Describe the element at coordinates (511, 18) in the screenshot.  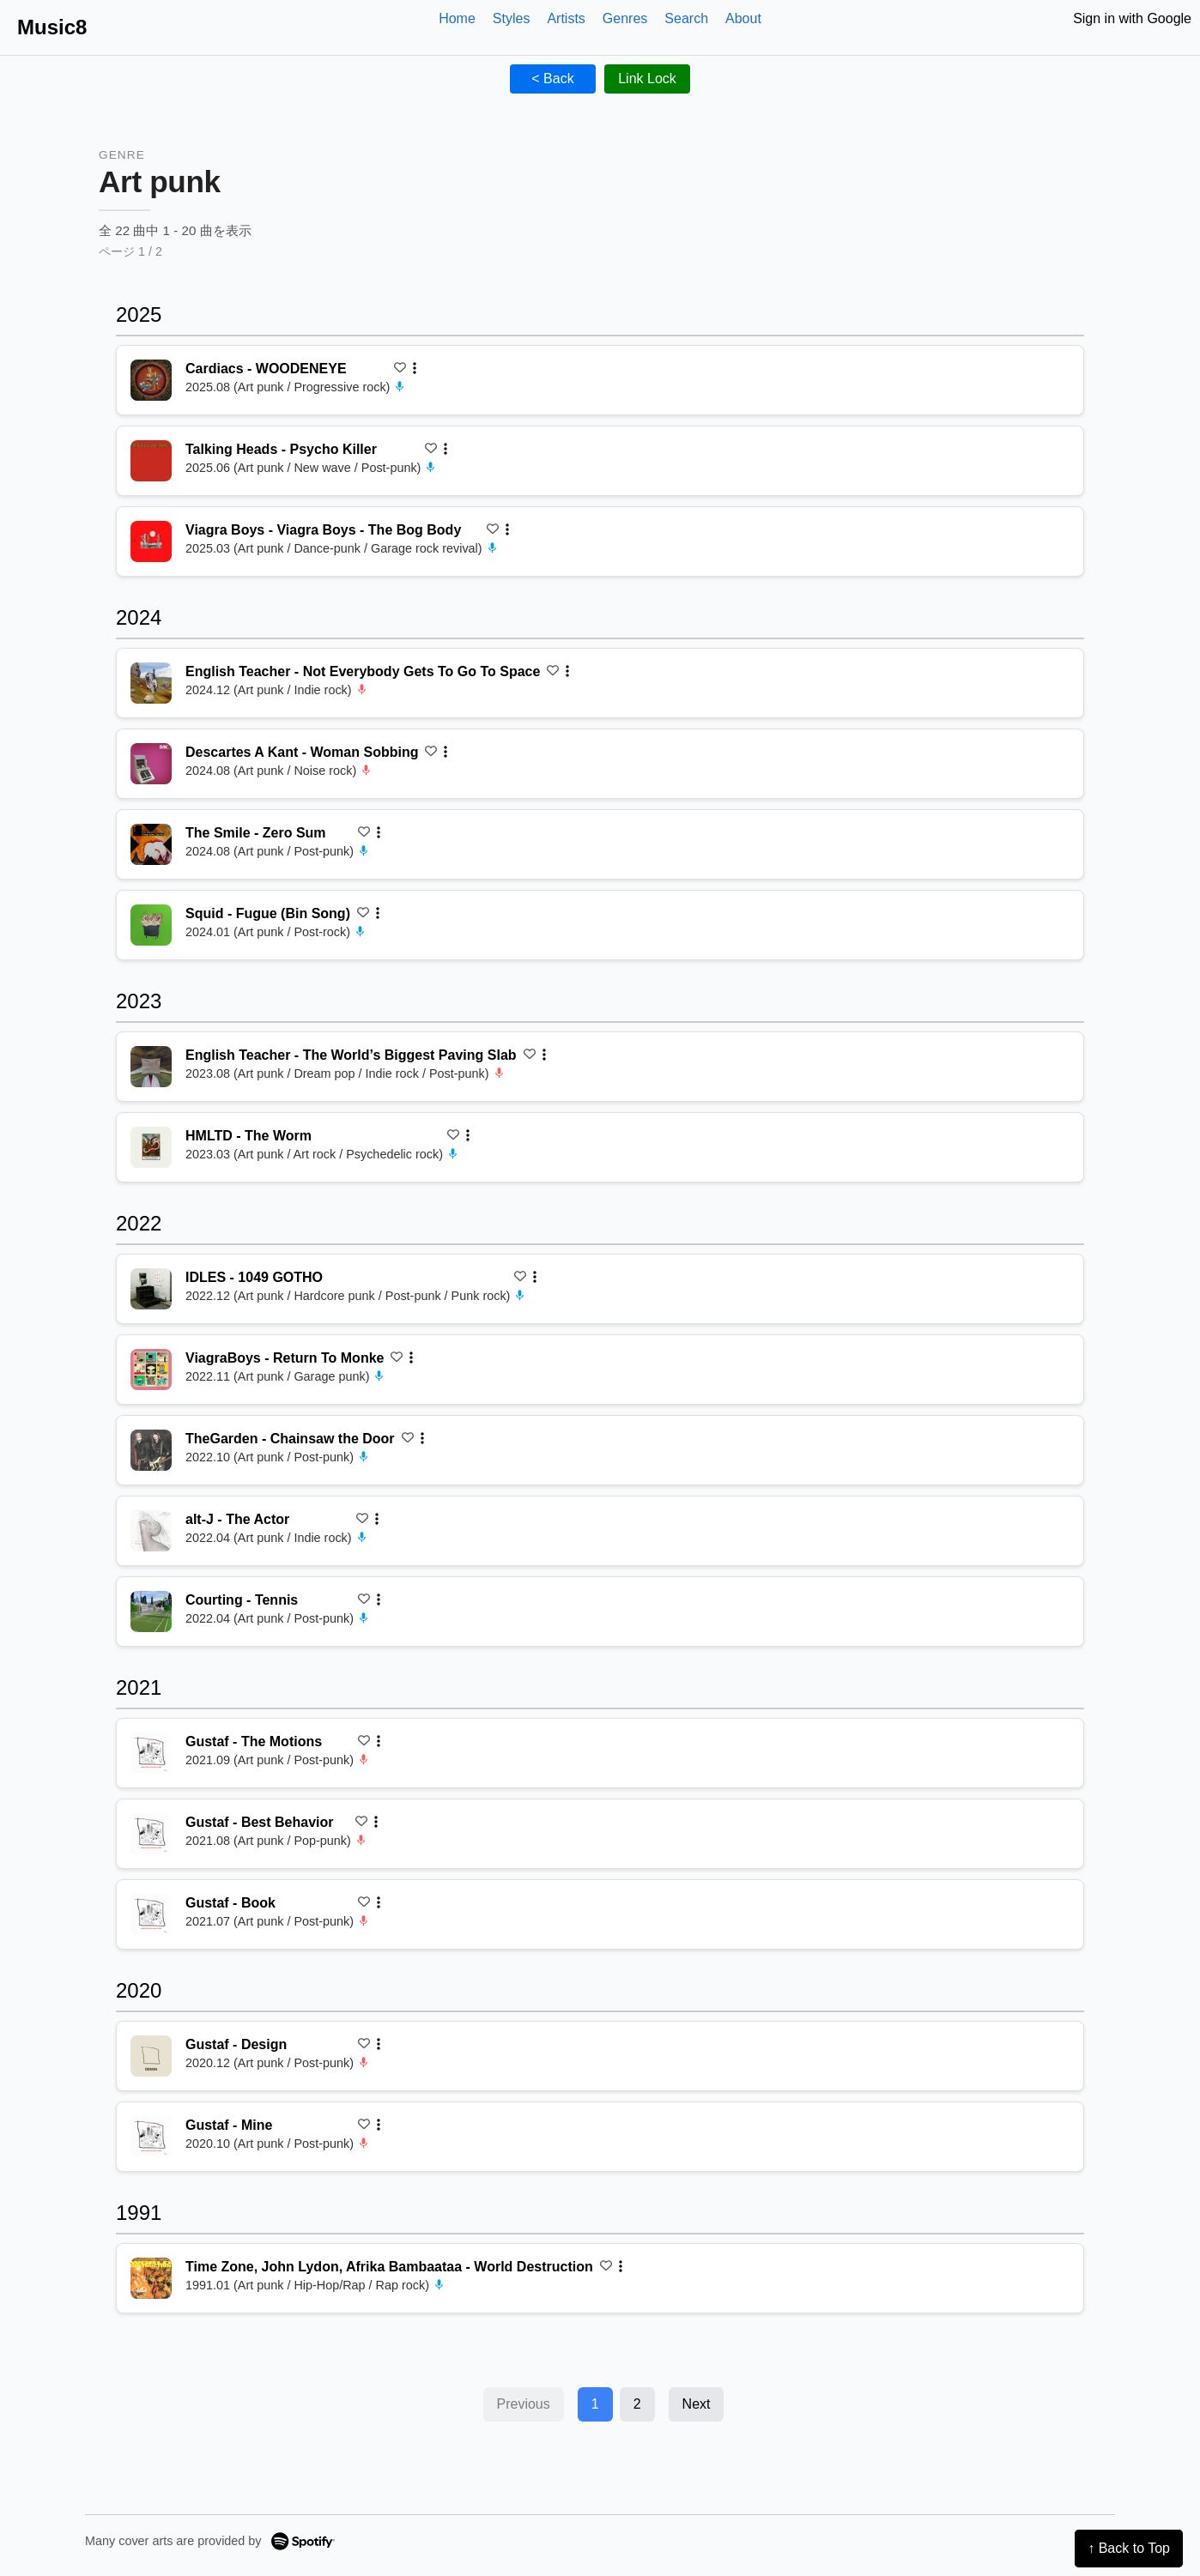
I see `Styles` at that location.